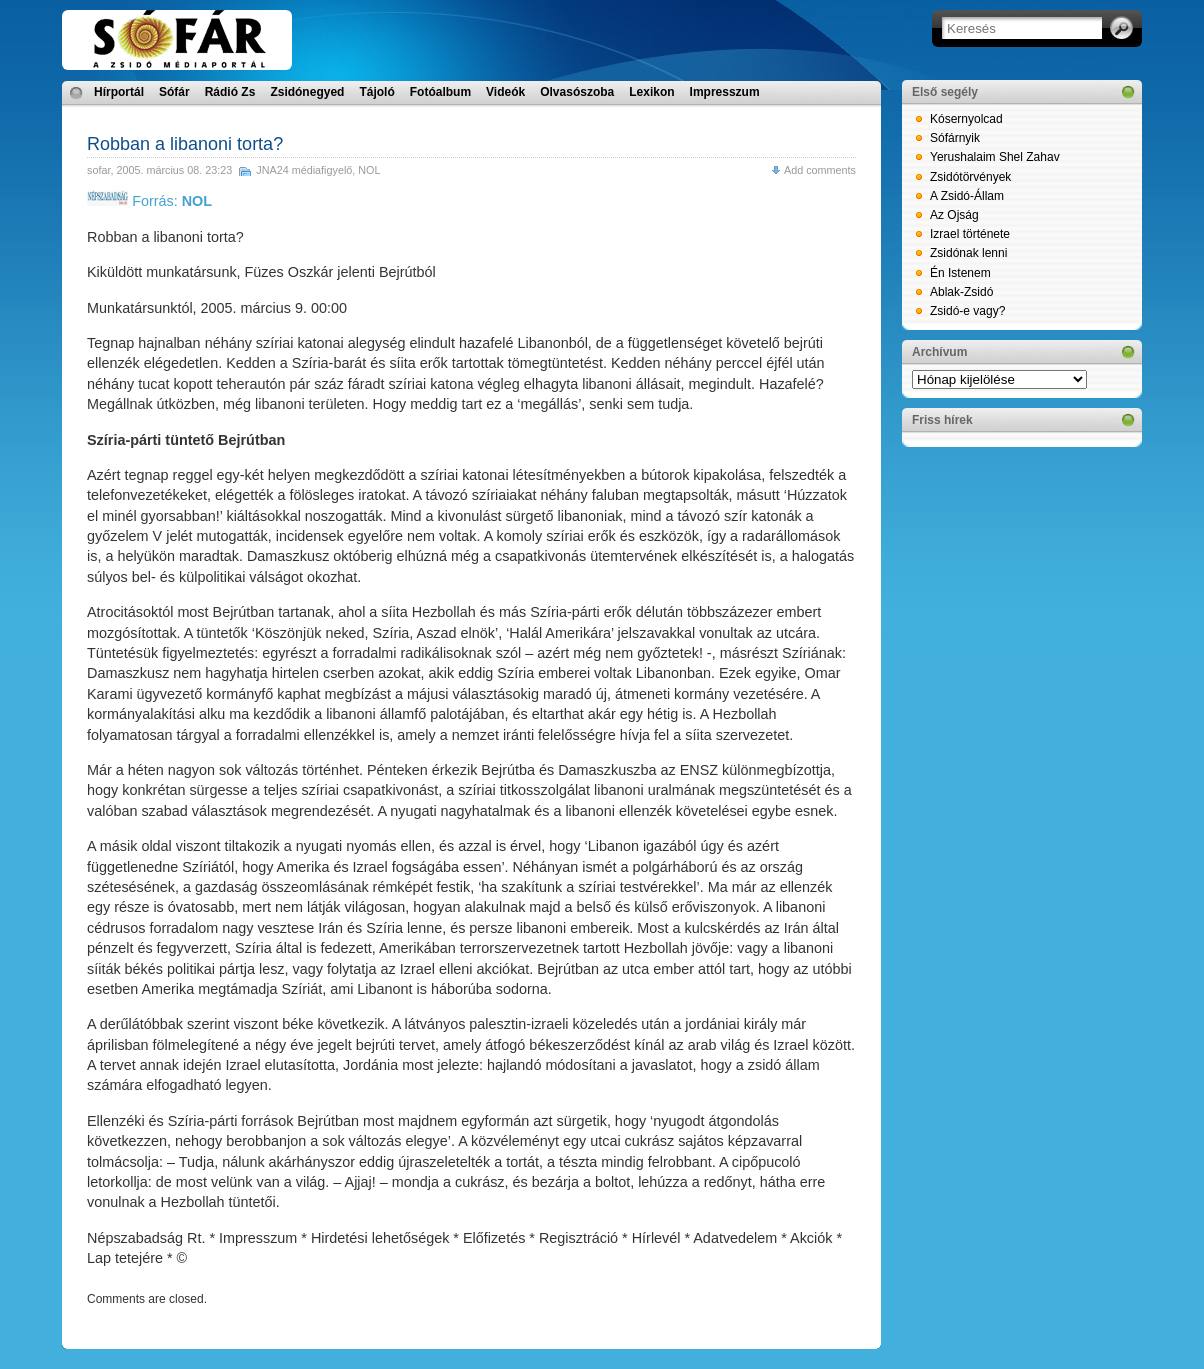 The width and height of the screenshot is (1204, 1369). Describe the element at coordinates (174, 92) in the screenshot. I see `Sófár` at that location.